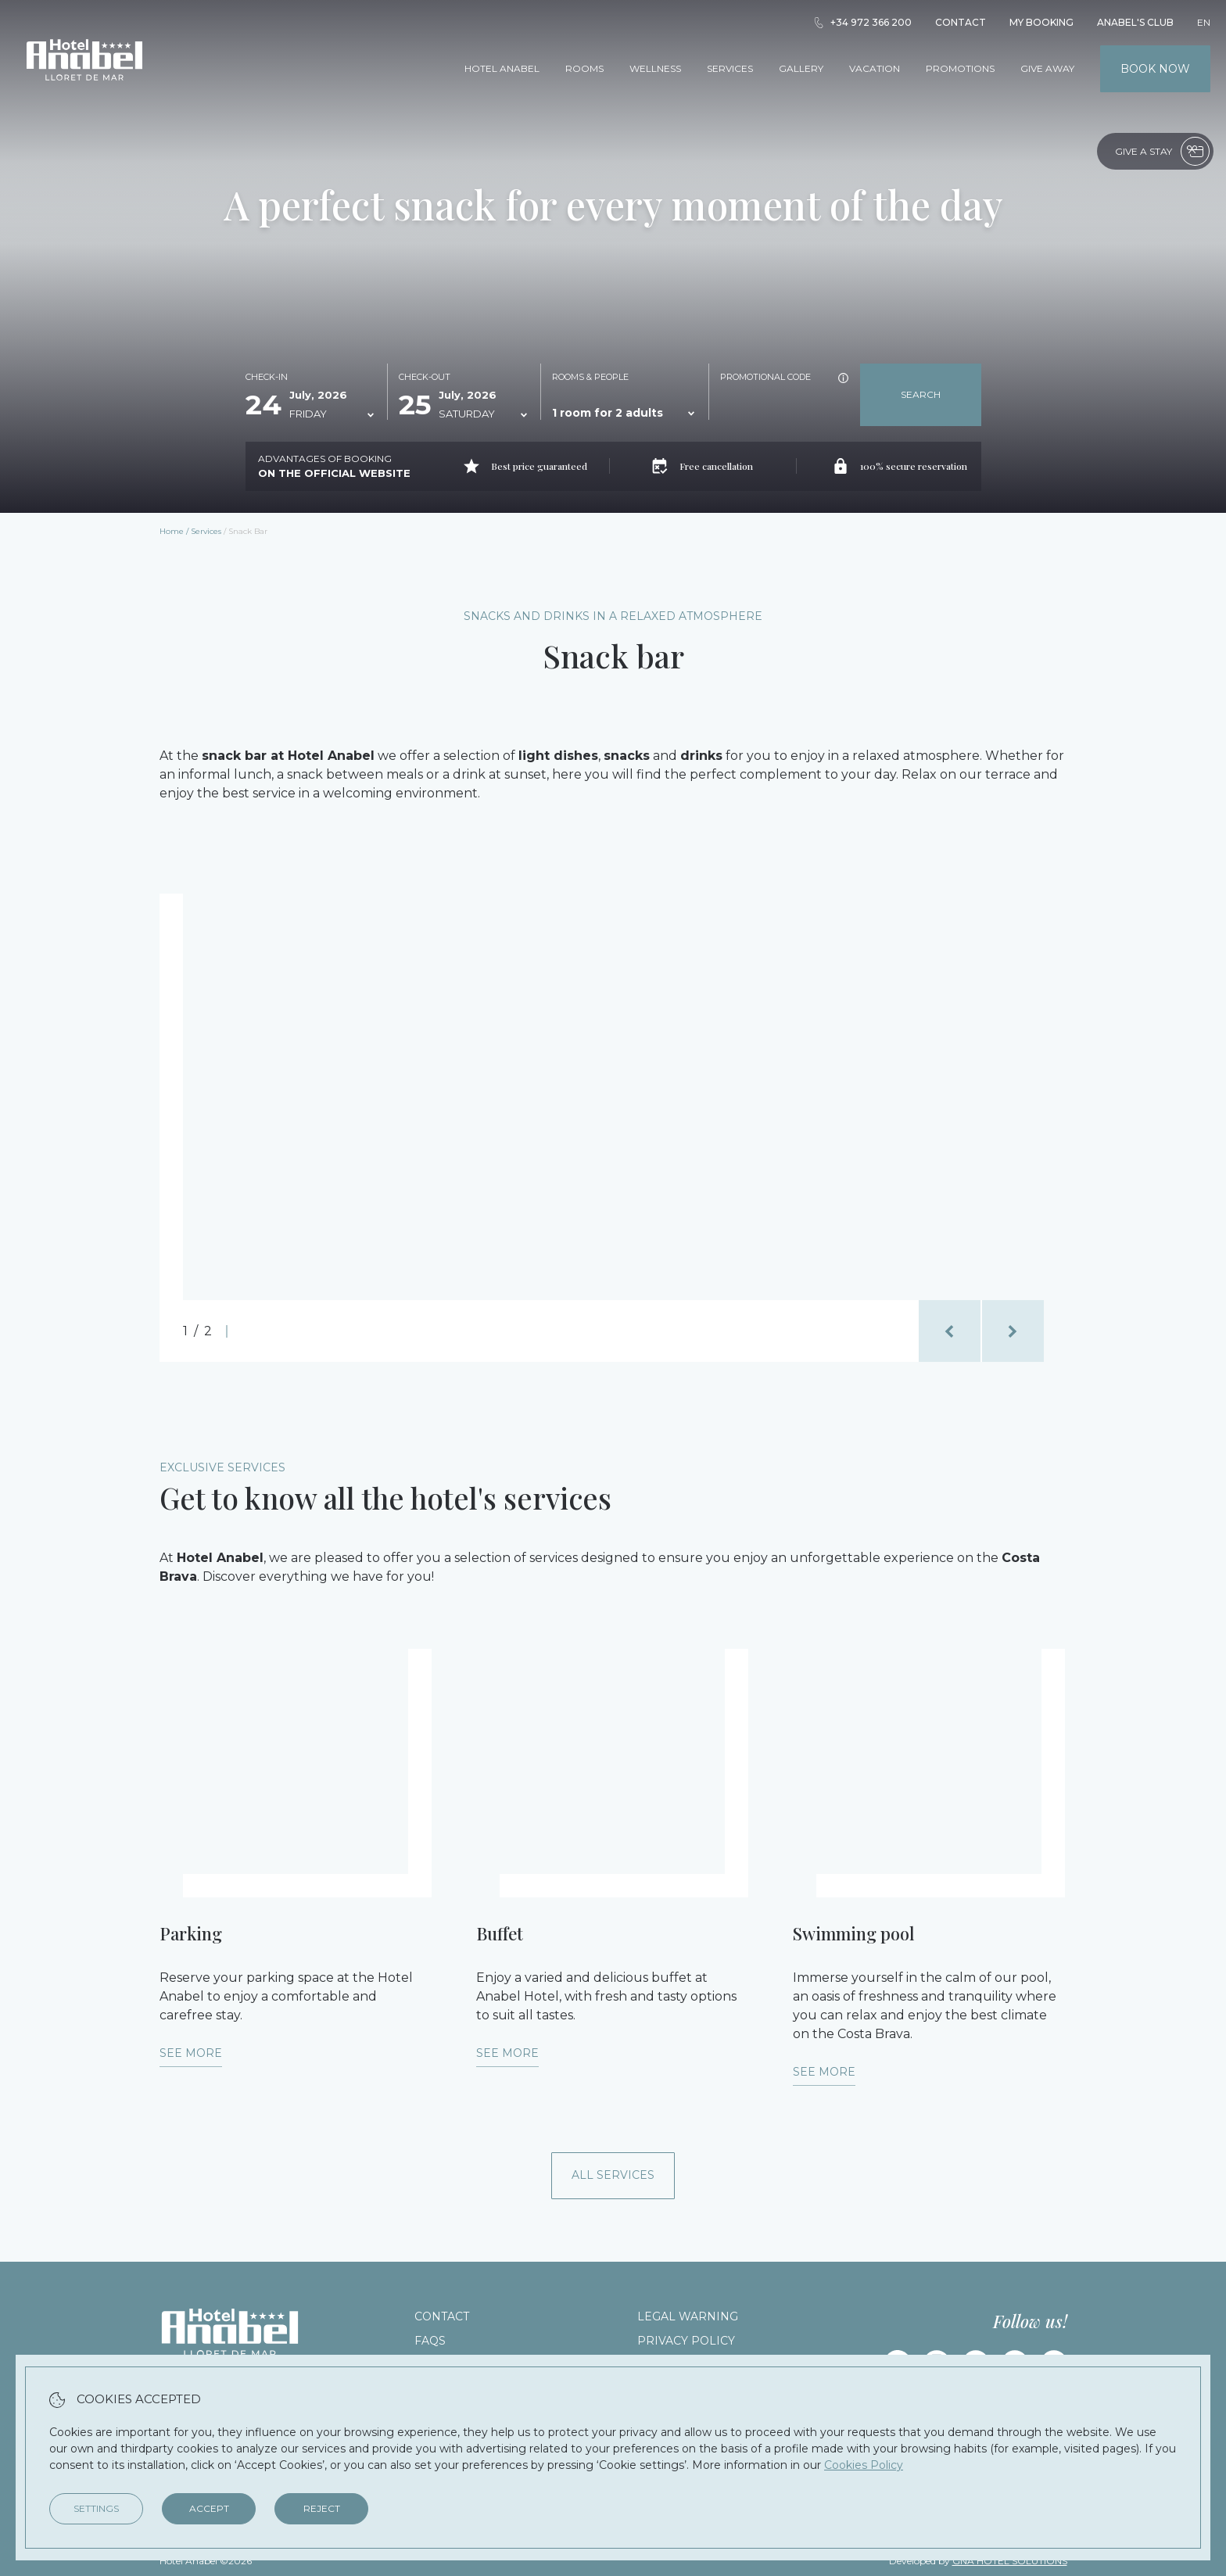  Describe the element at coordinates (801, 68) in the screenshot. I see `Gallery` at that location.